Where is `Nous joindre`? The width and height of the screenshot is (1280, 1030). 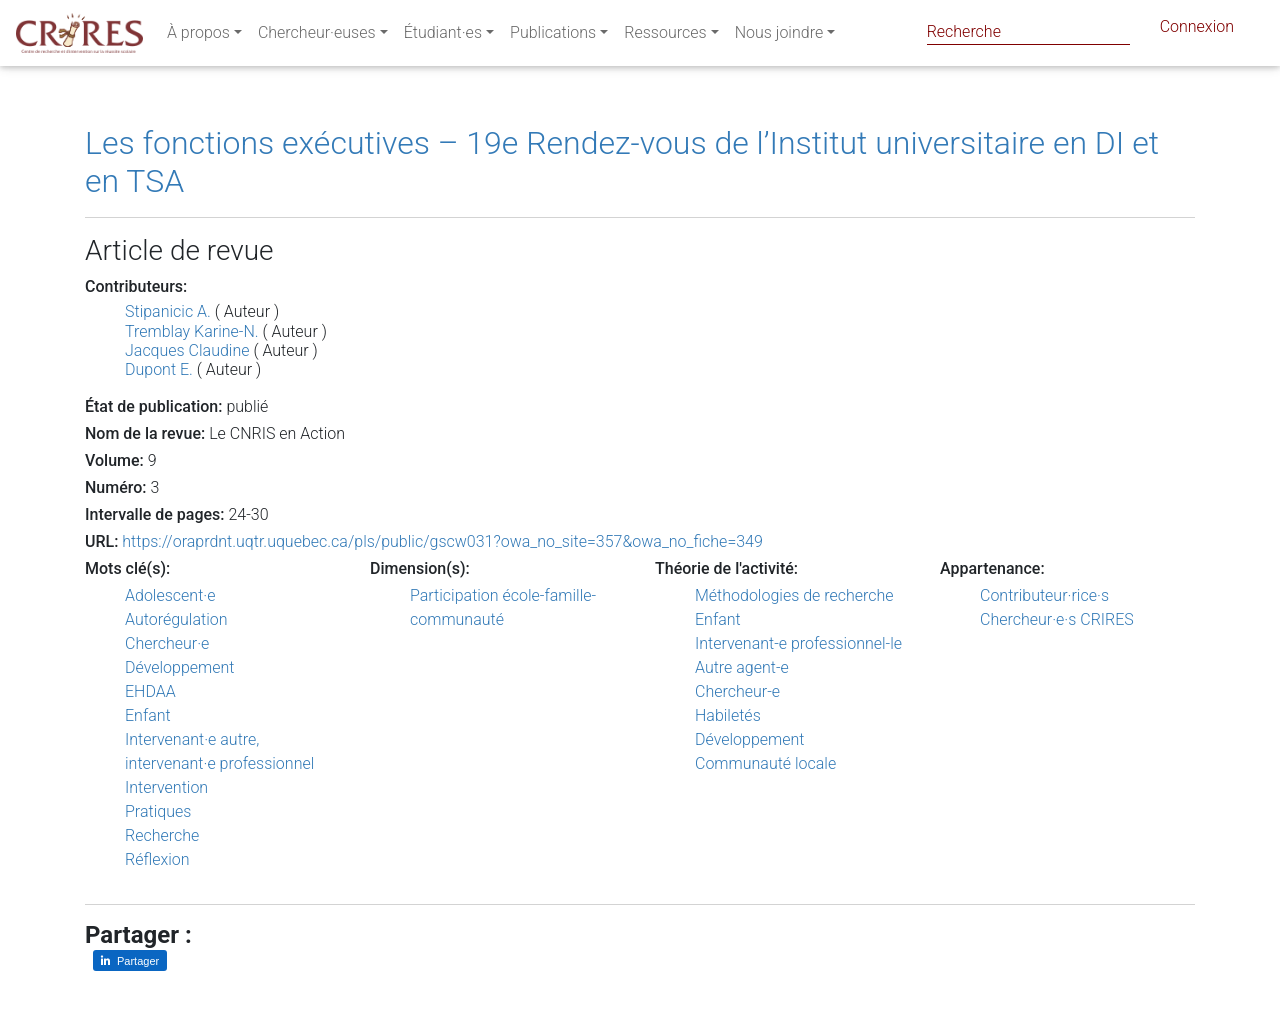 Nous joindre is located at coordinates (779, 36).